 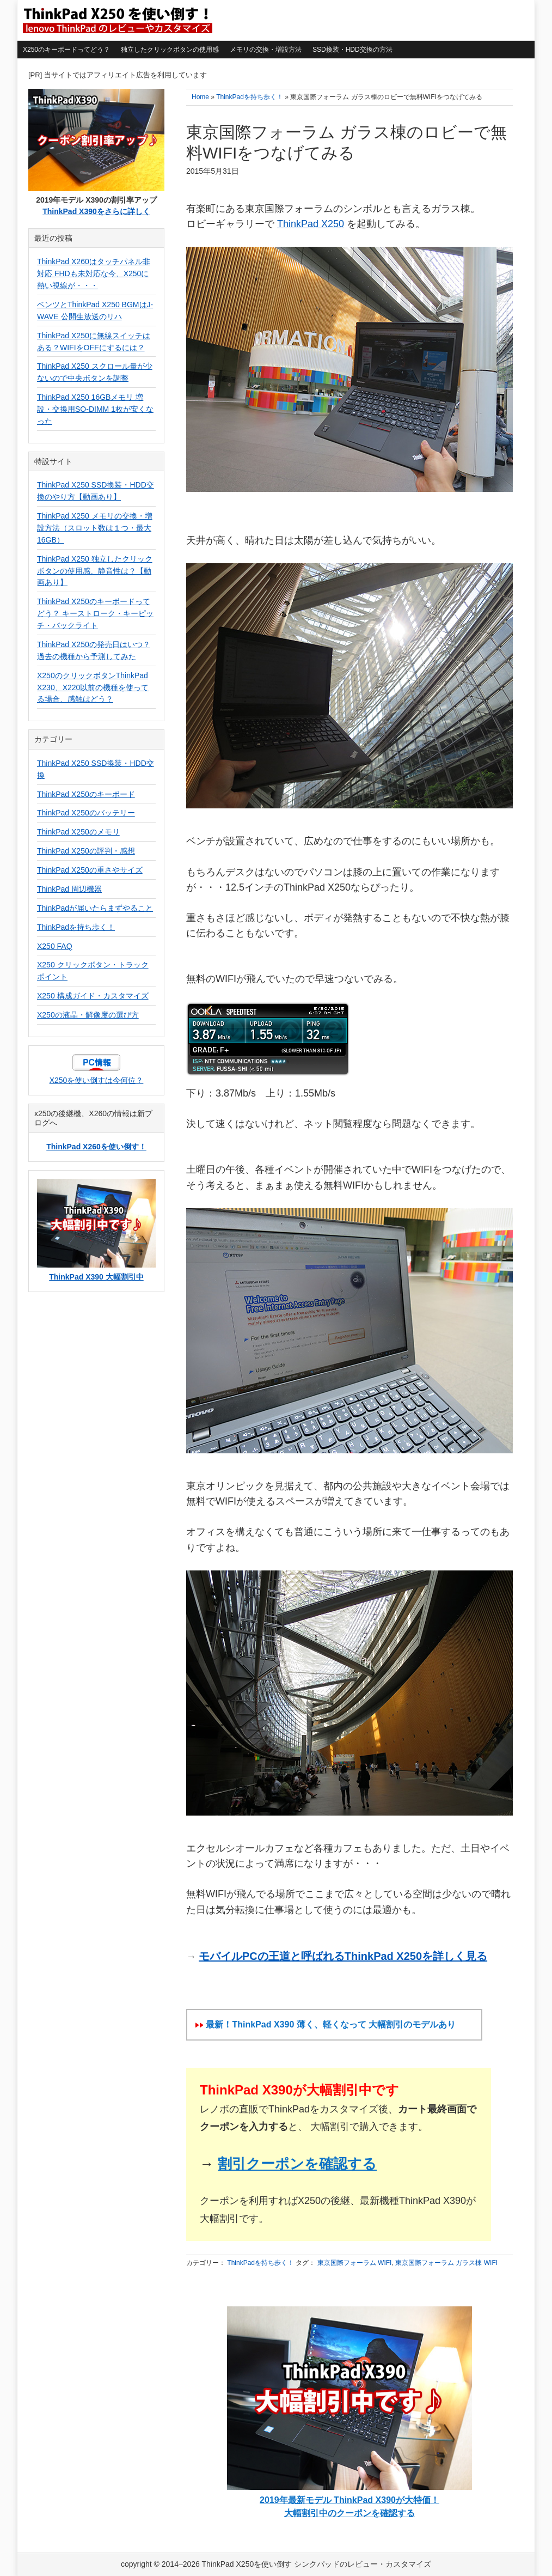 I want to click on 東京国際フォーラム WIFI, so click(x=354, y=2263).